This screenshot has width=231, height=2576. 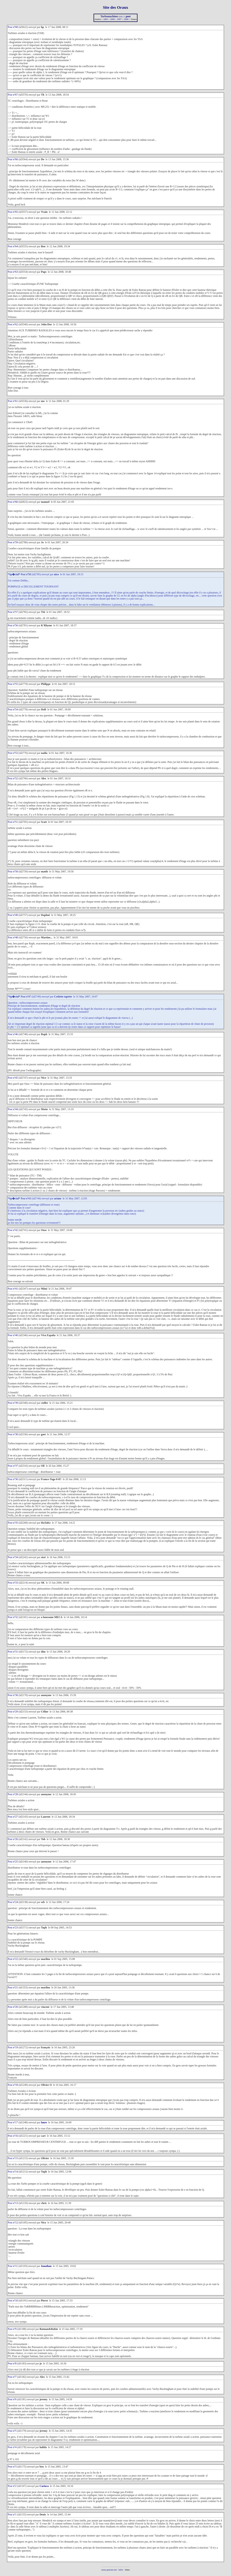 I want to click on Post nº57, so click(x=13, y=612).